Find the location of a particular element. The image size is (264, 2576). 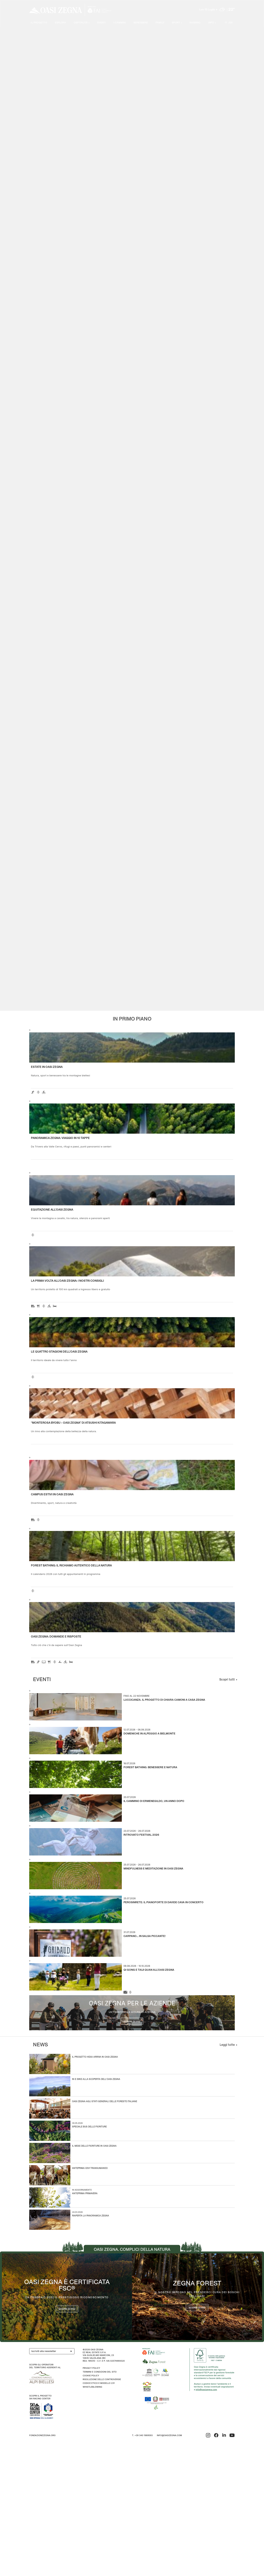

Esplora is located at coordinates (60, 23).